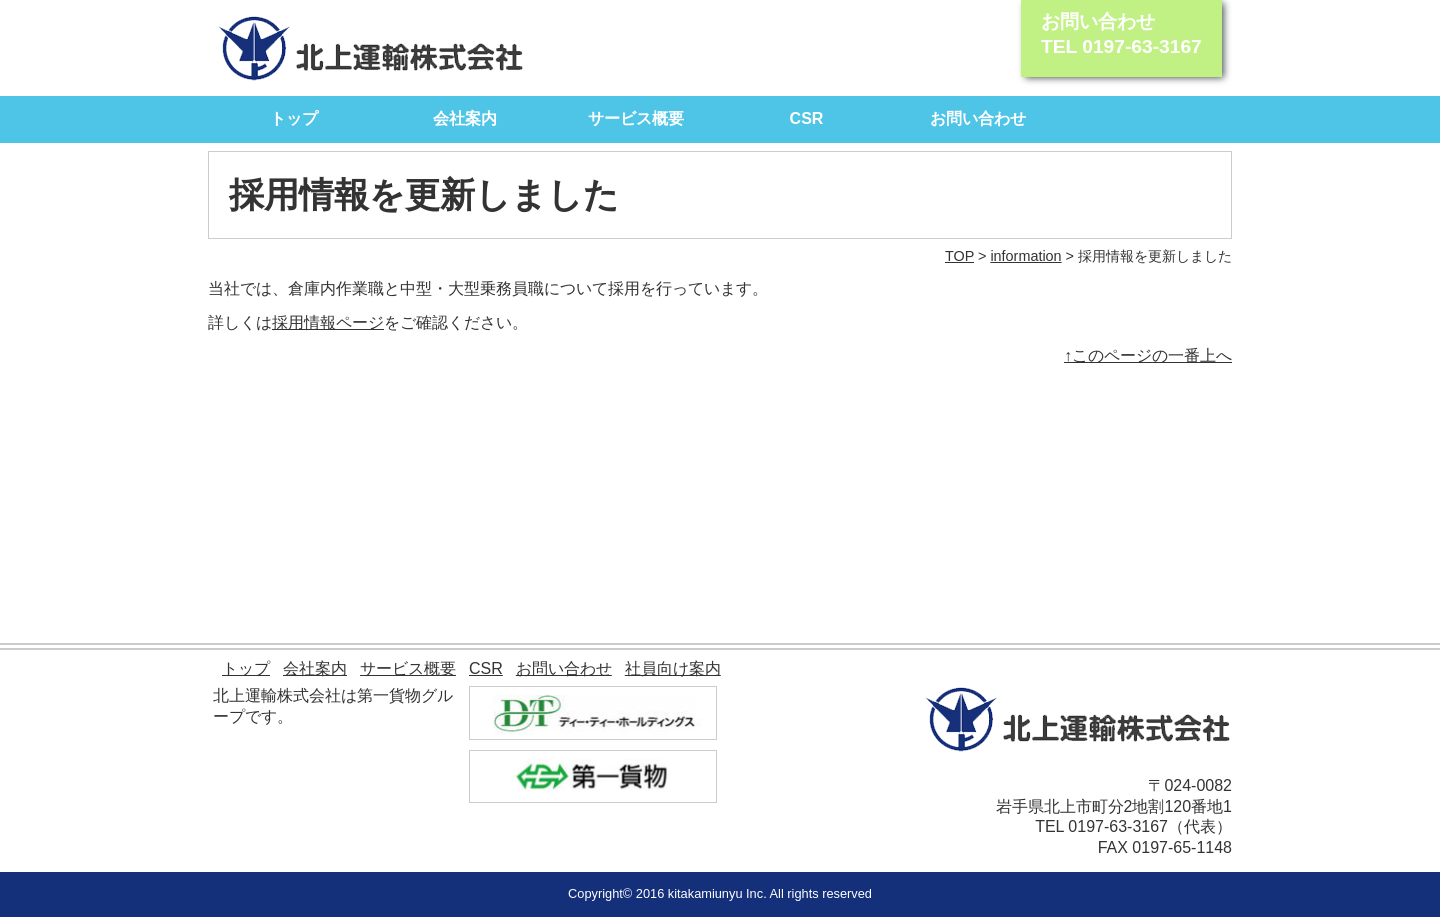  Describe the element at coordinates (636, 118) in the screenshot. I see `サービス概要` at that location.